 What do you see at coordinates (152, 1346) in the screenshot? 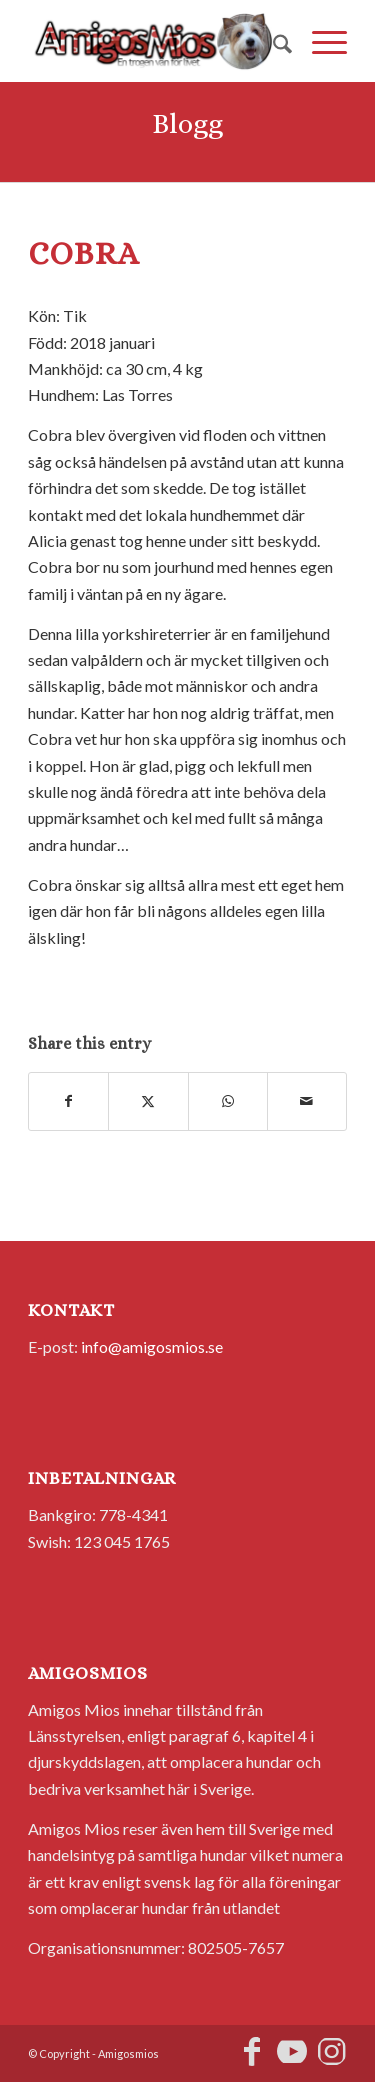
I see `info@amigosmios.se` at bounding box center [152, 1346].